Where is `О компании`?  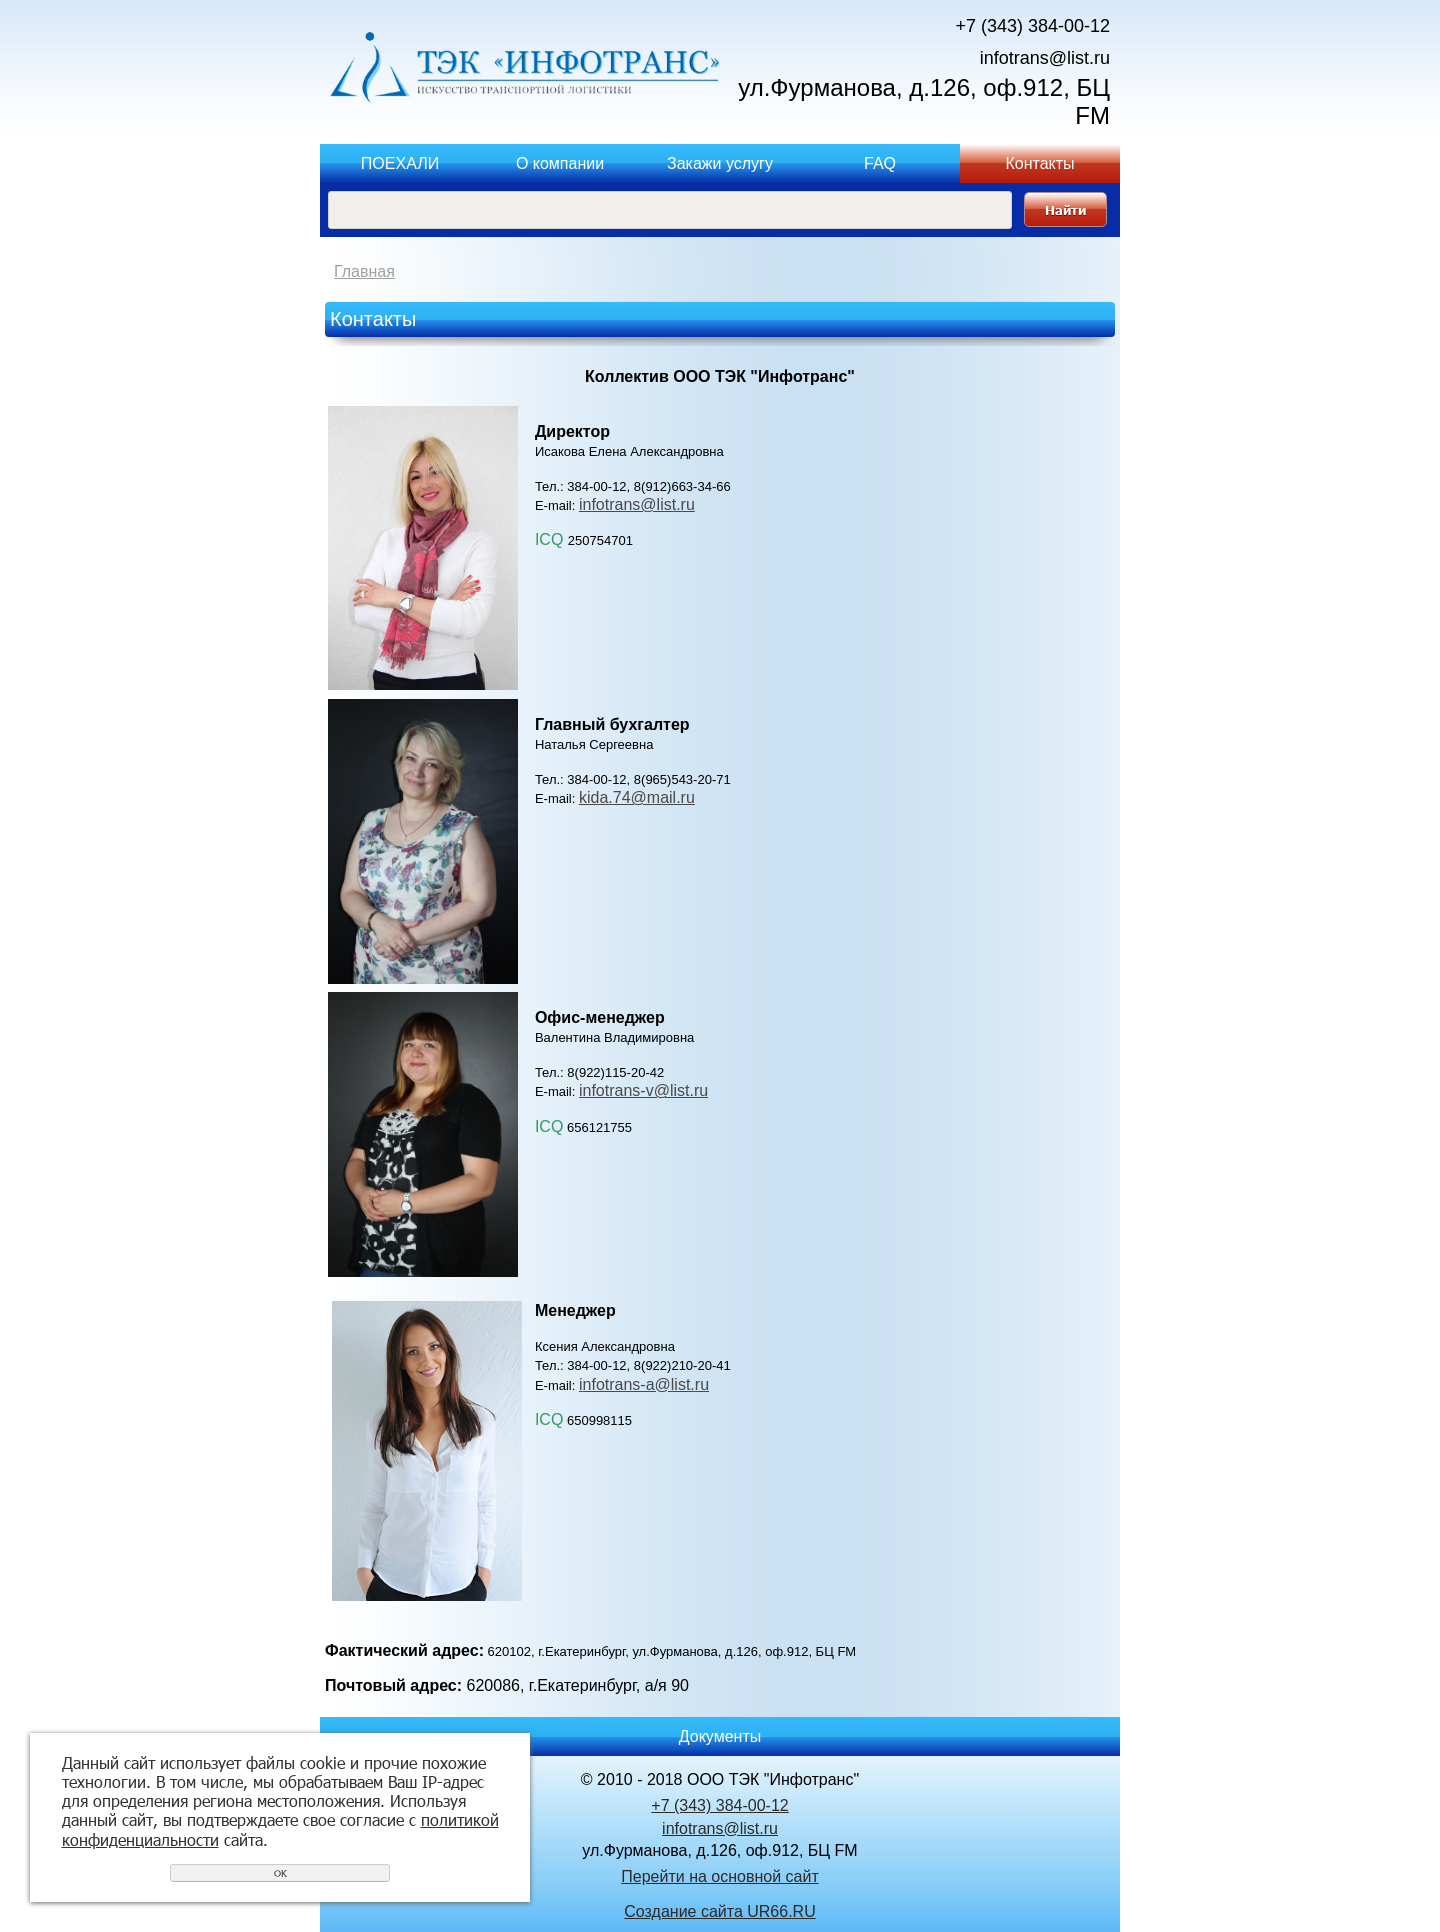
О компании is located at coordinates (560, 163).